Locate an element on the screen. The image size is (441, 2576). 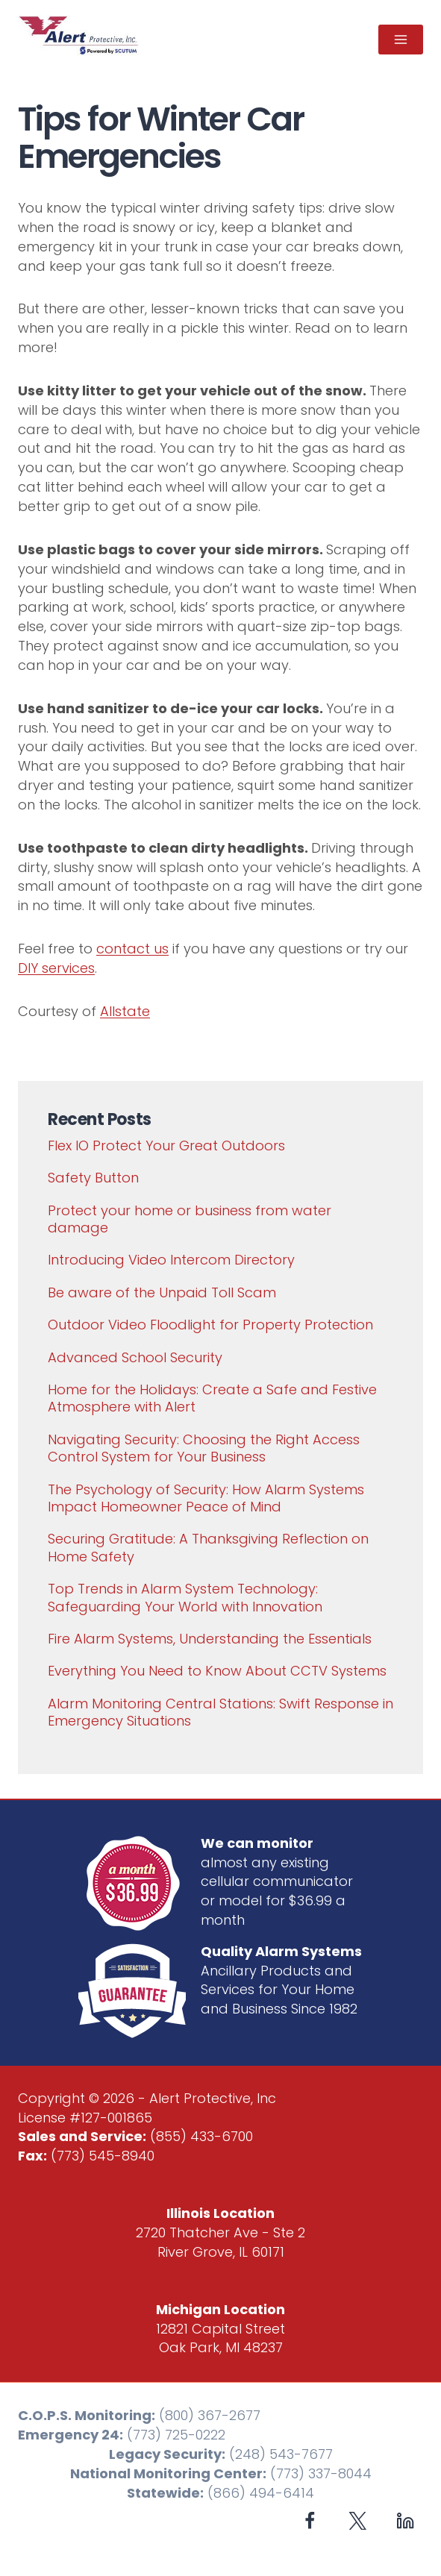
Be aware of the Unpaid Toll Scam is located at coordinates (162, 1292).